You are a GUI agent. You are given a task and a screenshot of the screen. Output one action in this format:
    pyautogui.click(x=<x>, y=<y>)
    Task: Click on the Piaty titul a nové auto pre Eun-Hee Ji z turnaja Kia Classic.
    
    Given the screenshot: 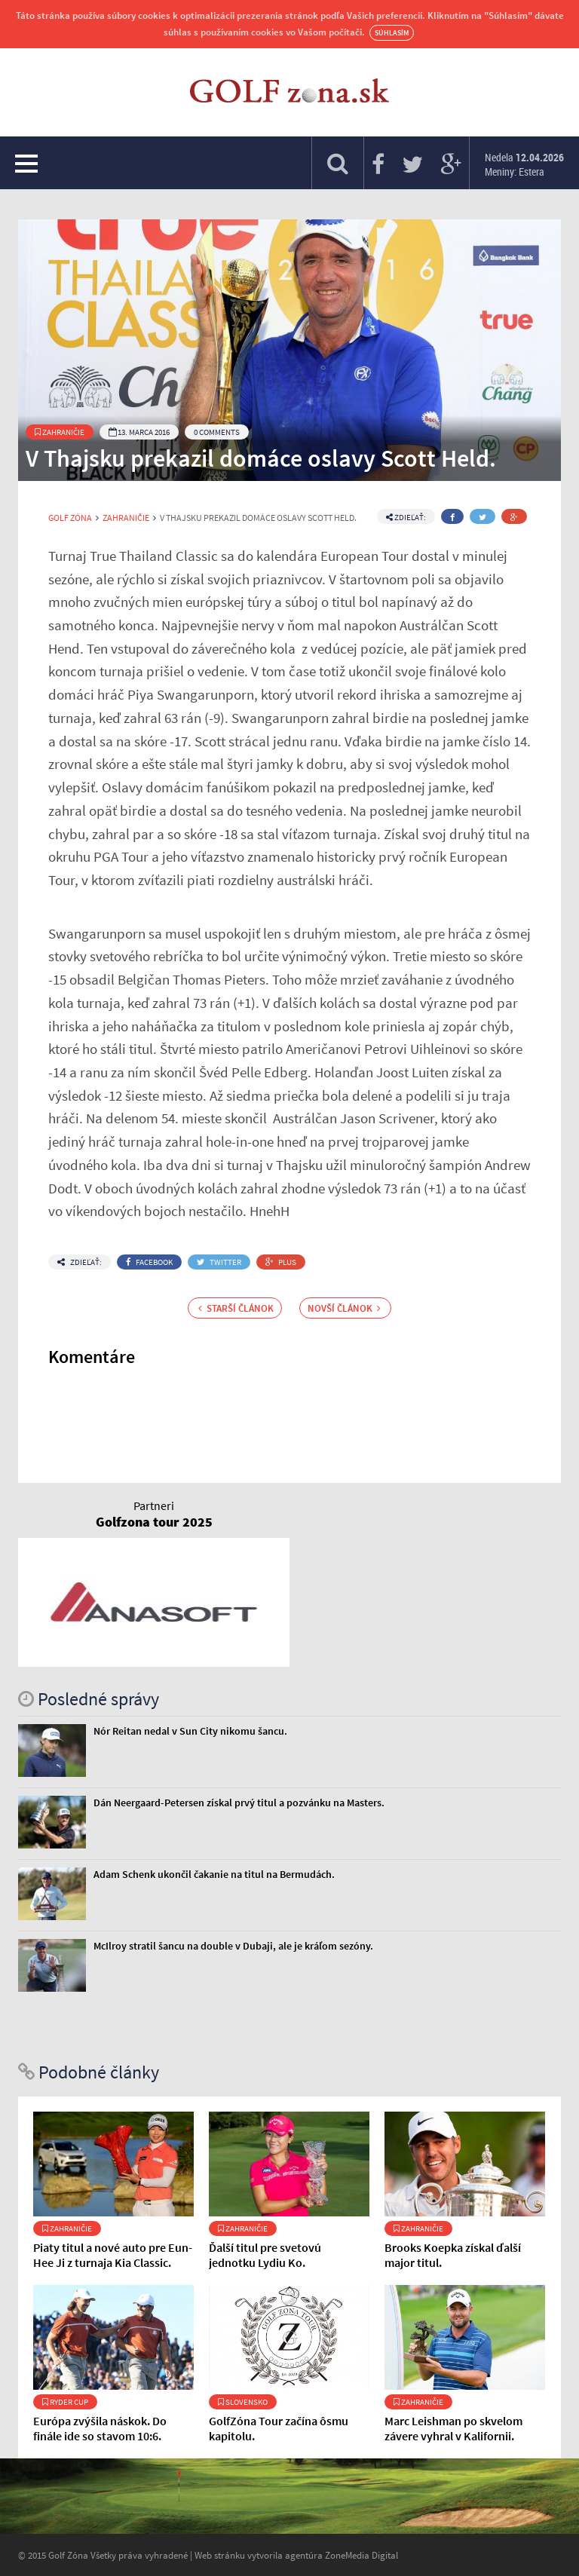 What is the action you would take?
    pyautogui.click(x=112, y=2255)
    